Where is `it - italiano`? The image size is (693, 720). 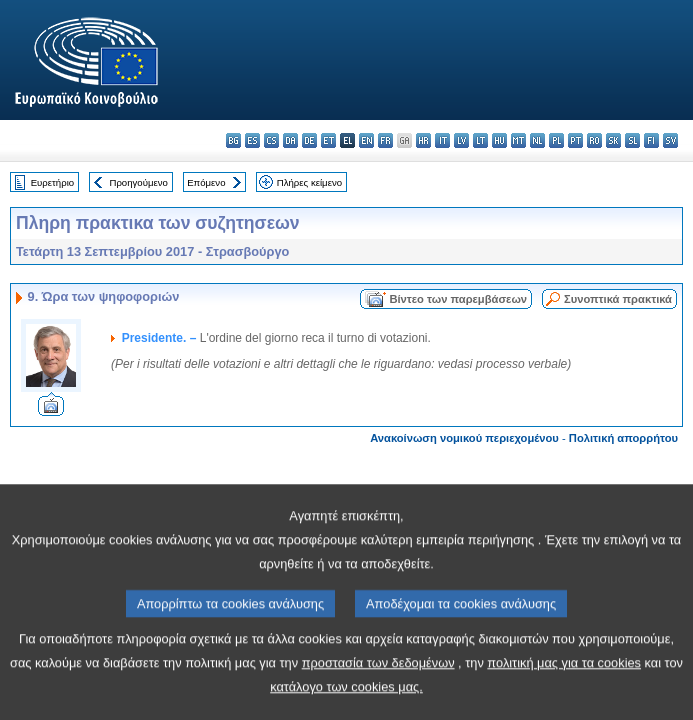 it - italiano is located at coordinates (442, 140).